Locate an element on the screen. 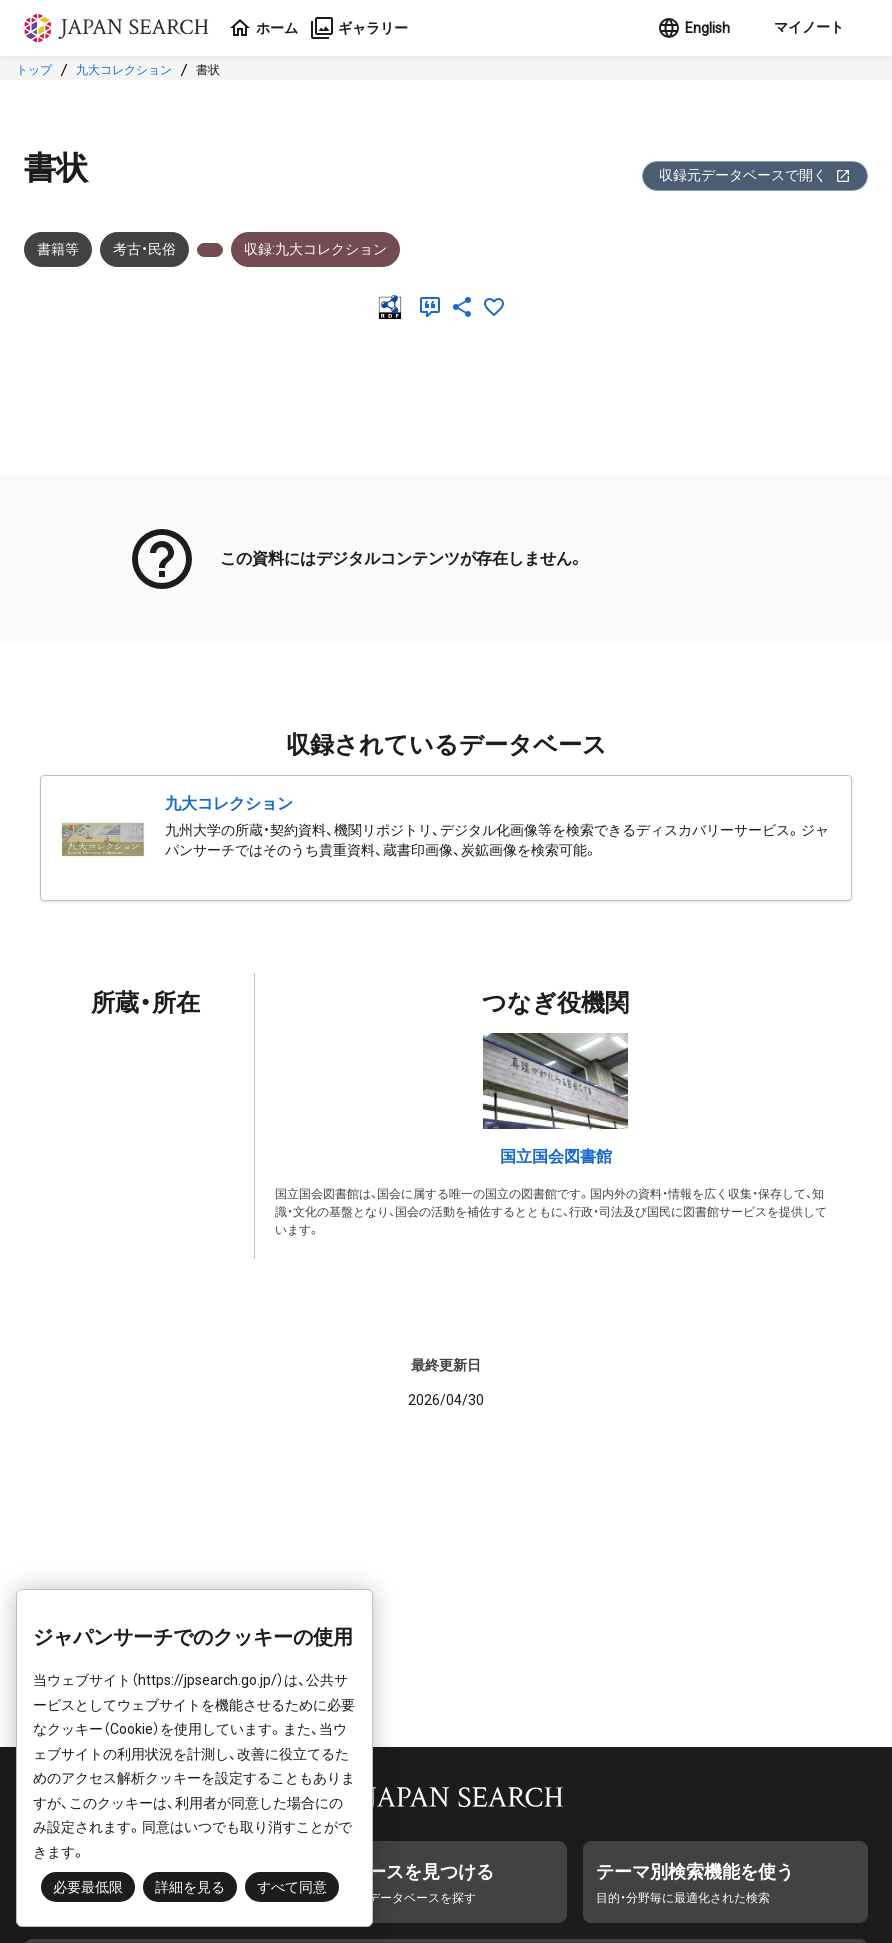  収録:九大コレクション is located at coordinates (315, 249).